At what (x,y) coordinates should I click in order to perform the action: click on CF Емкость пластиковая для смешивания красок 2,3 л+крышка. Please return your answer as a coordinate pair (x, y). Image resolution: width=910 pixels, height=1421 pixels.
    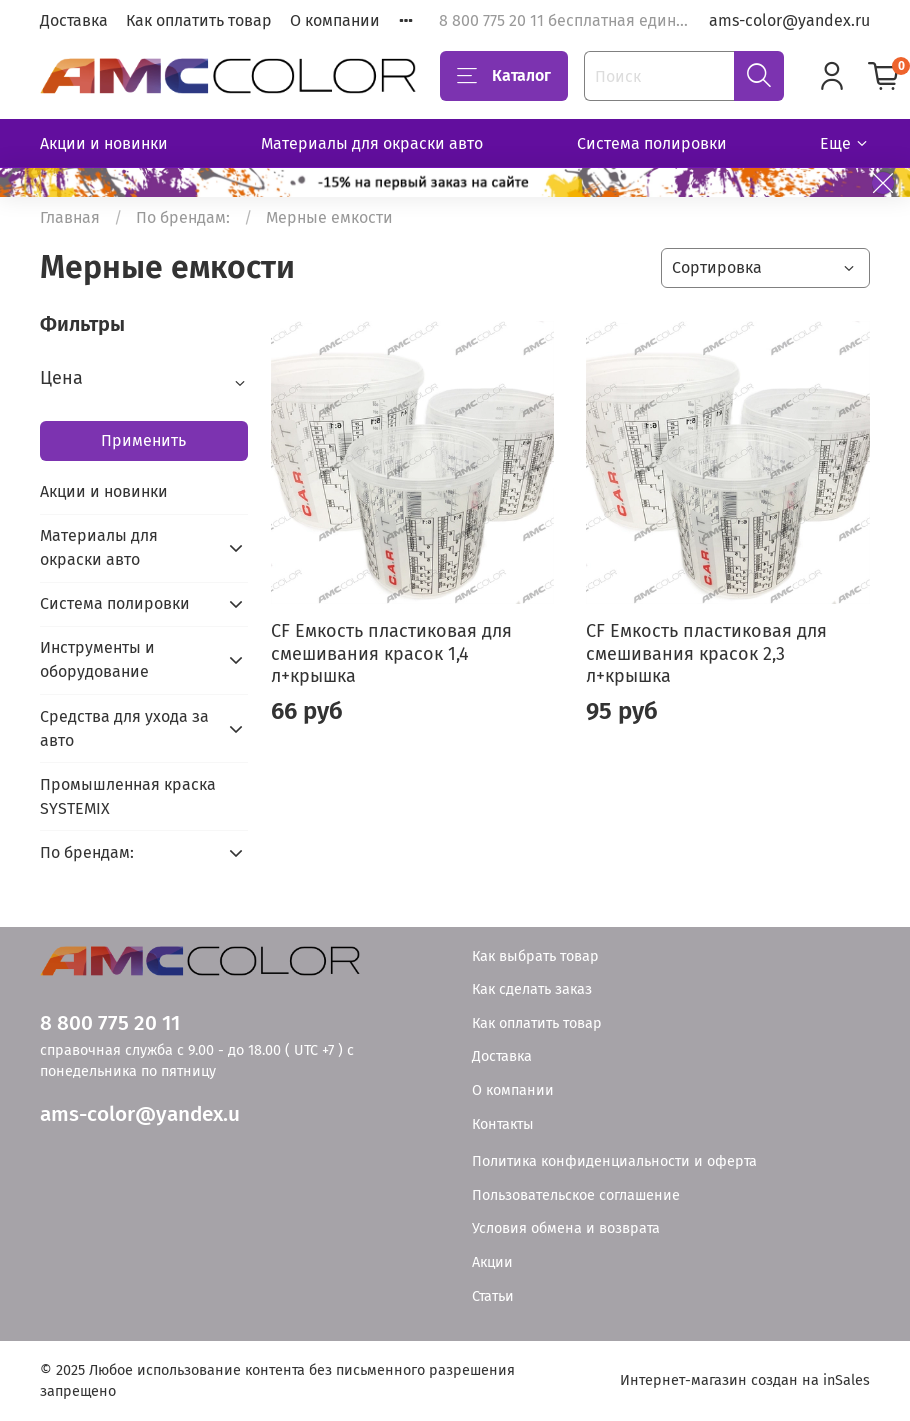
    Looking at the image, I should click on (706, 653).